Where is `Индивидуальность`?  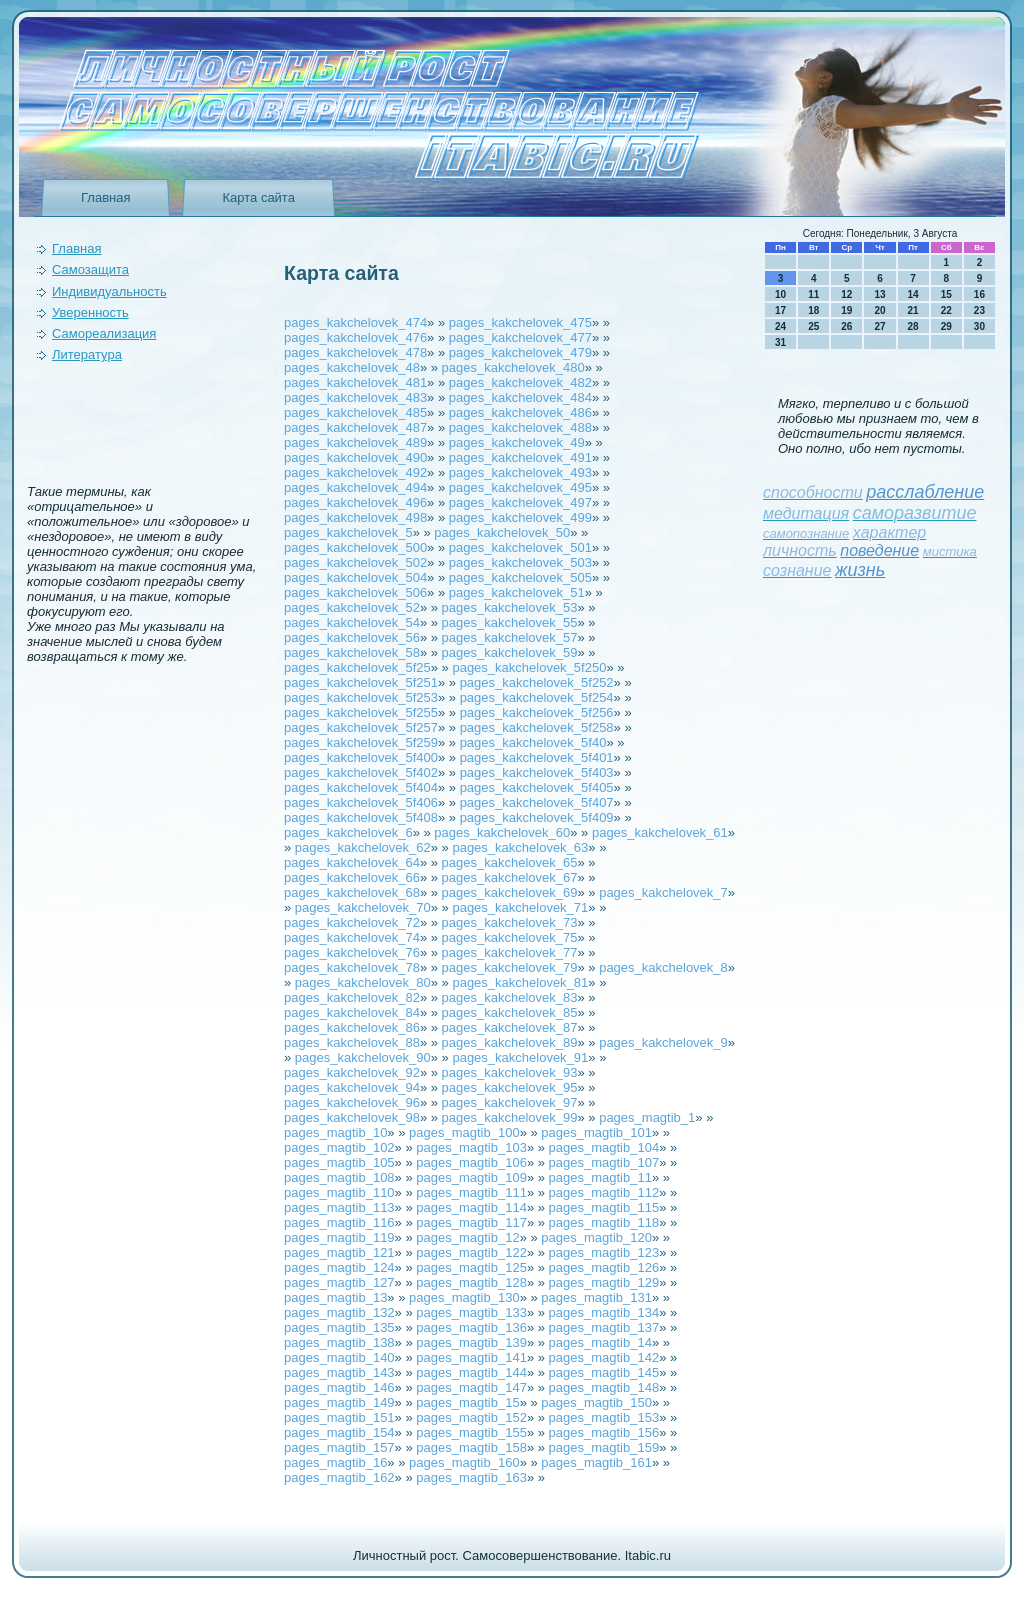 Индивидуальность is located at coordinates (109, 291).